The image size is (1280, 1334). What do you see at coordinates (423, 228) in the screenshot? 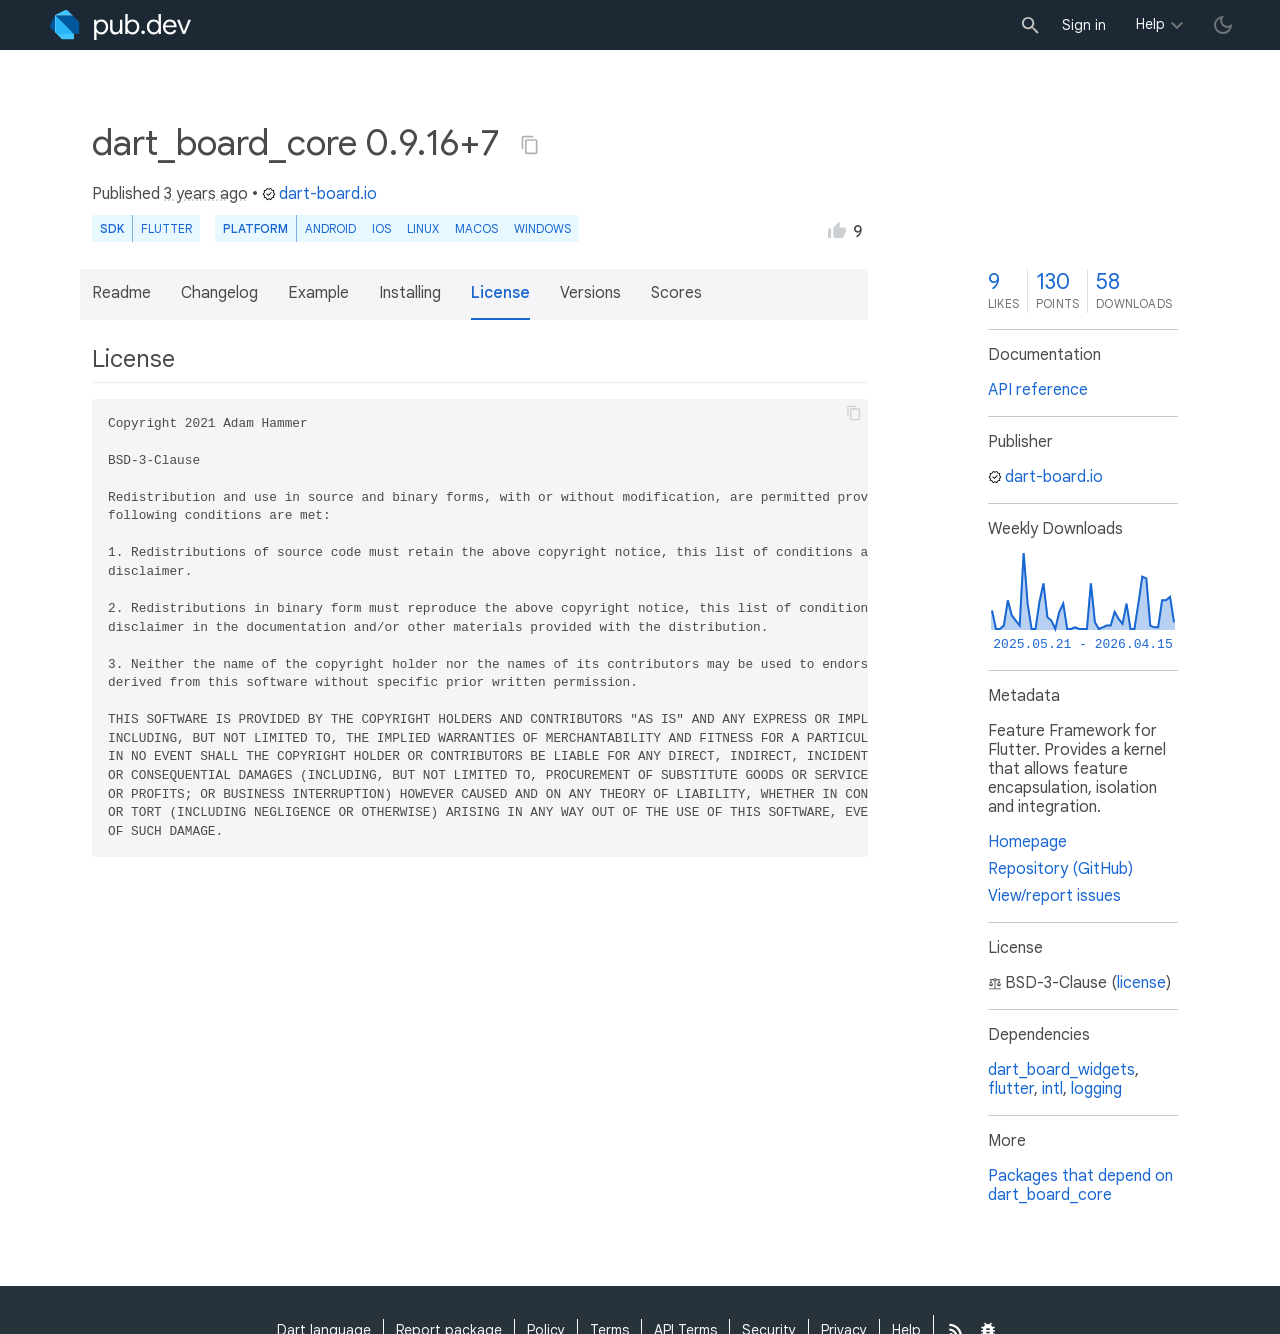
I see `Linux` at bounding box center [423, 228].